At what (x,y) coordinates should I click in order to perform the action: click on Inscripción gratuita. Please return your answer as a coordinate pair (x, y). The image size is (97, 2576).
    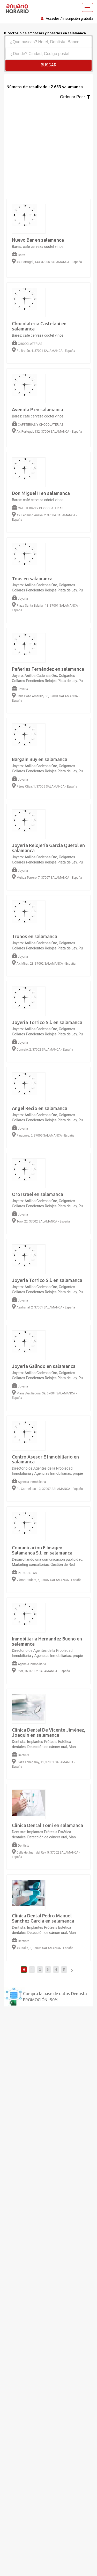
    Looking at the image, I should click on (78, 18).